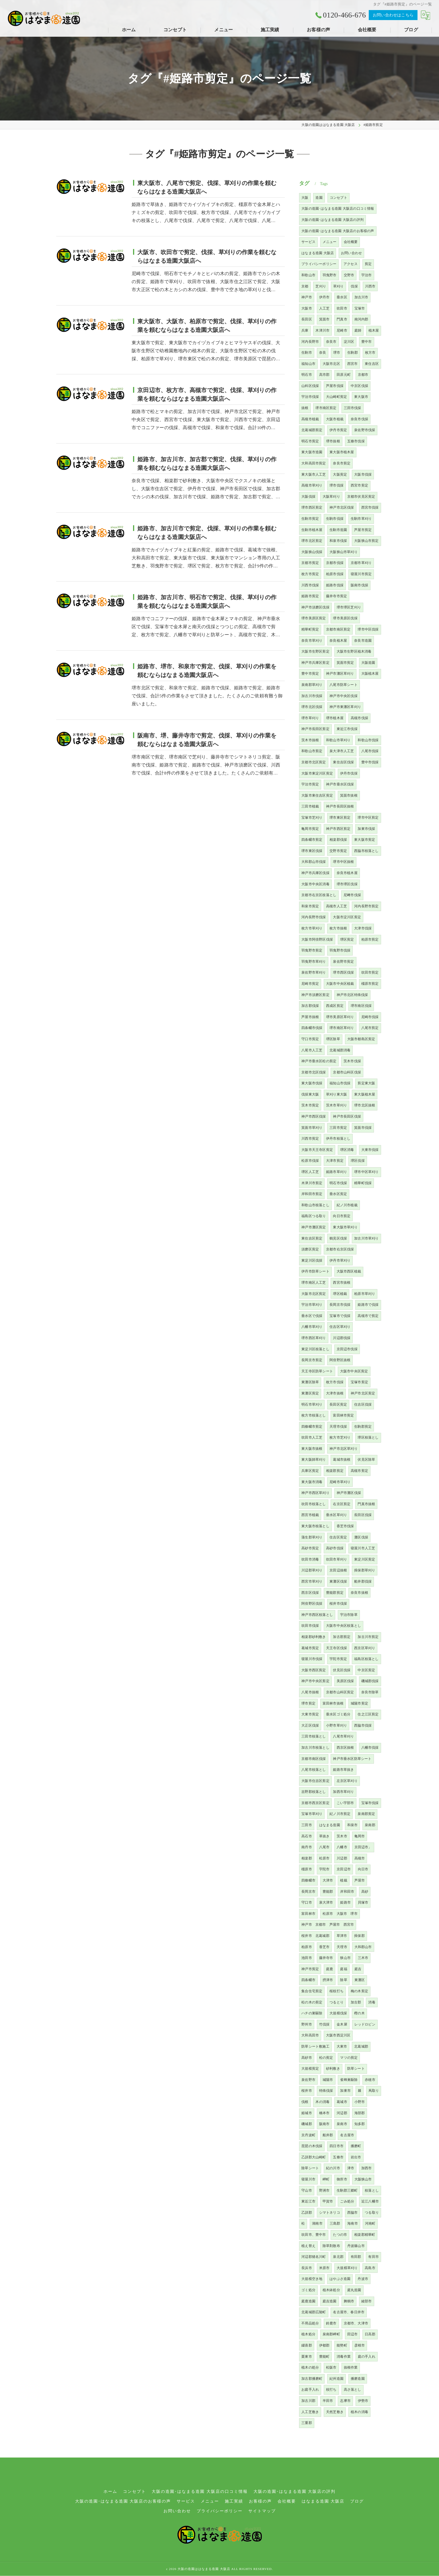 Image resolution: width=439 pixels, height=2576 pixels. What do you see at coordinates (331, 2390) in the screenshot?
I see `枝打ち` at bounding box center [331, 2390].